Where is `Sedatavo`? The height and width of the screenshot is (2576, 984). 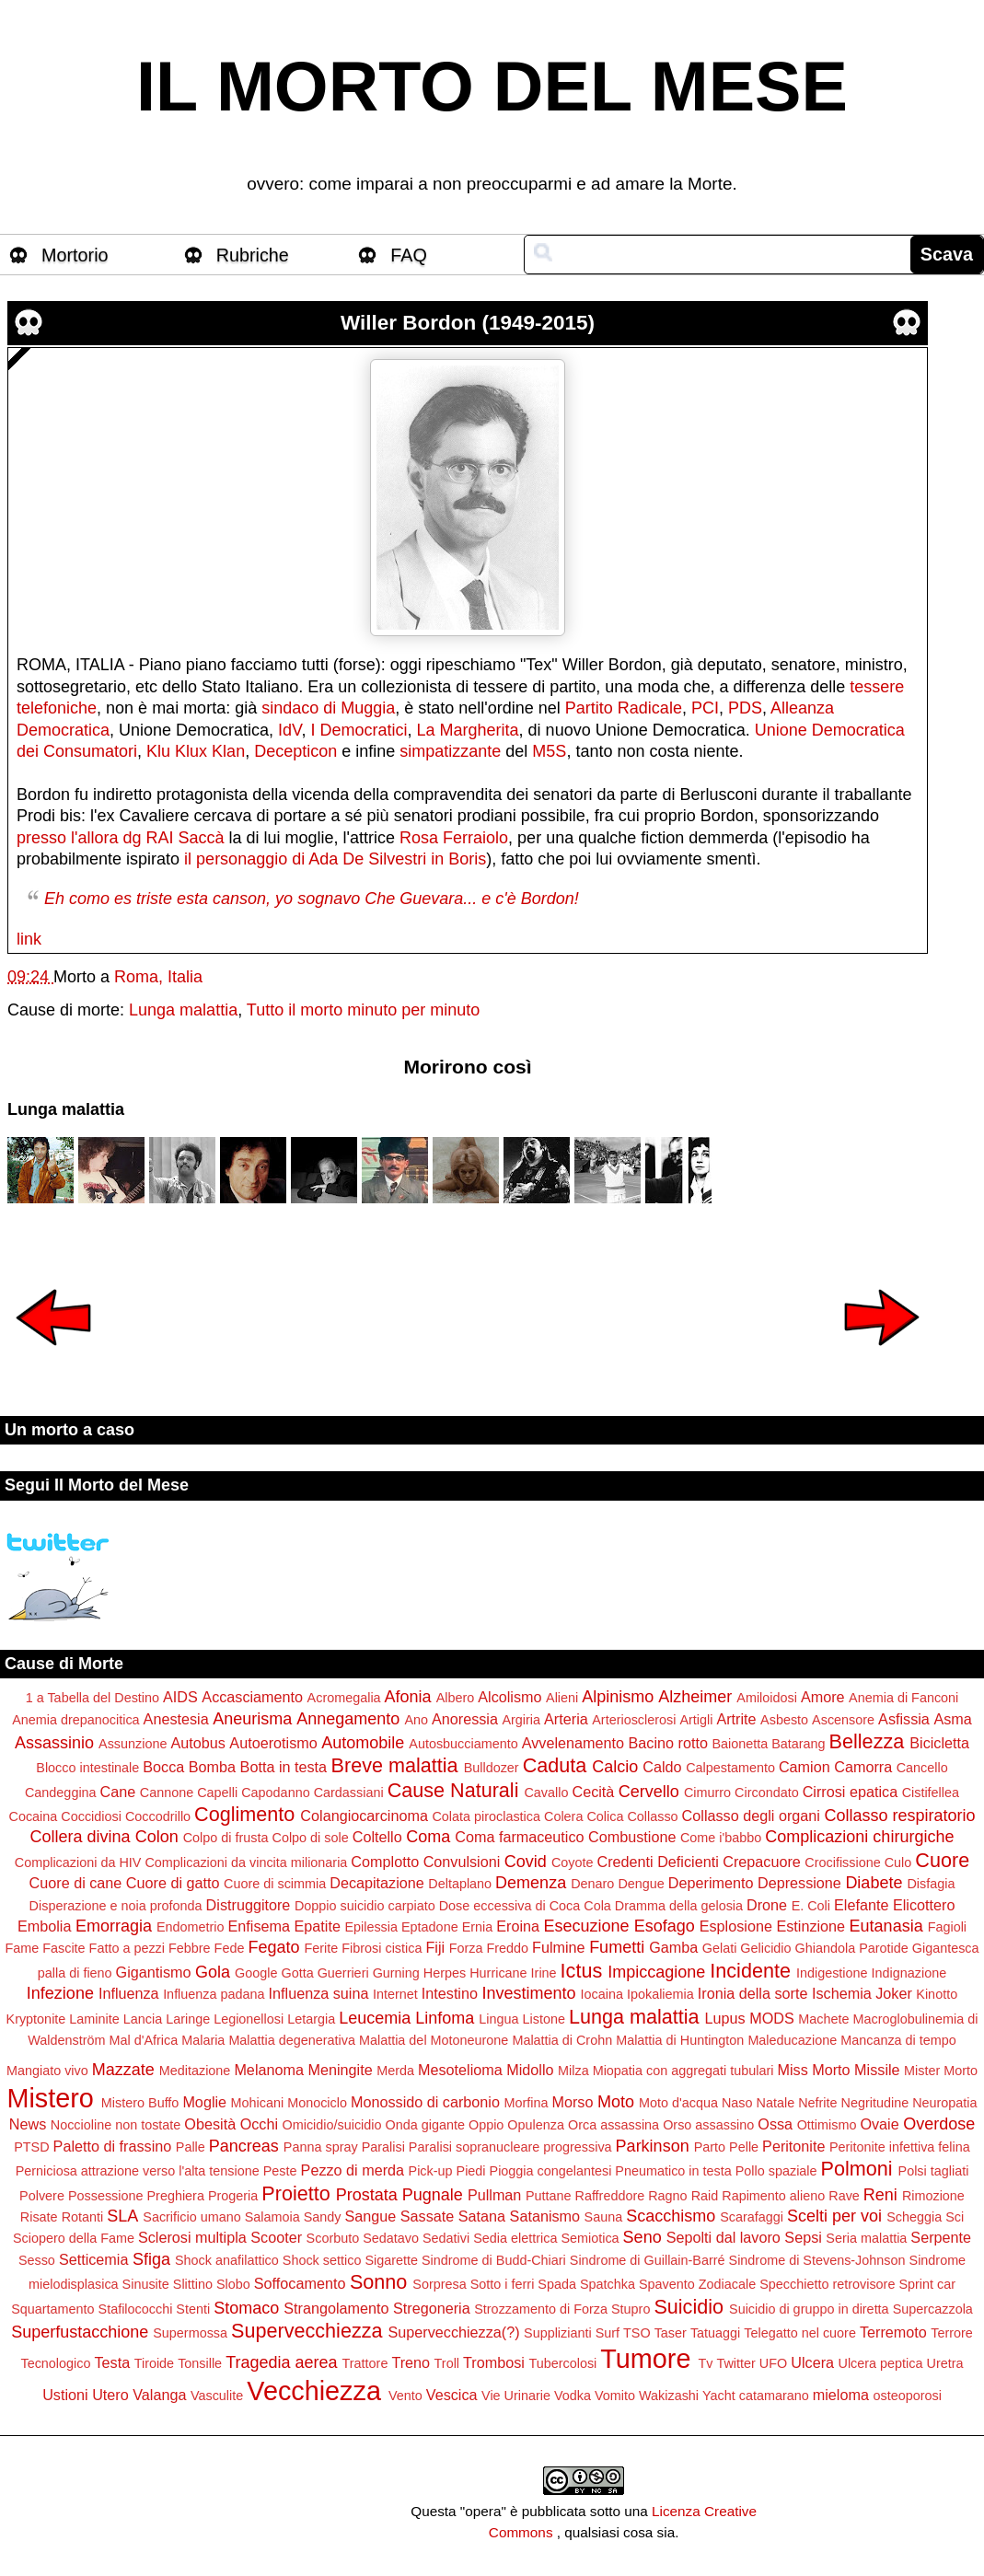
Sedatavo is located at coordinates (391, 2238).